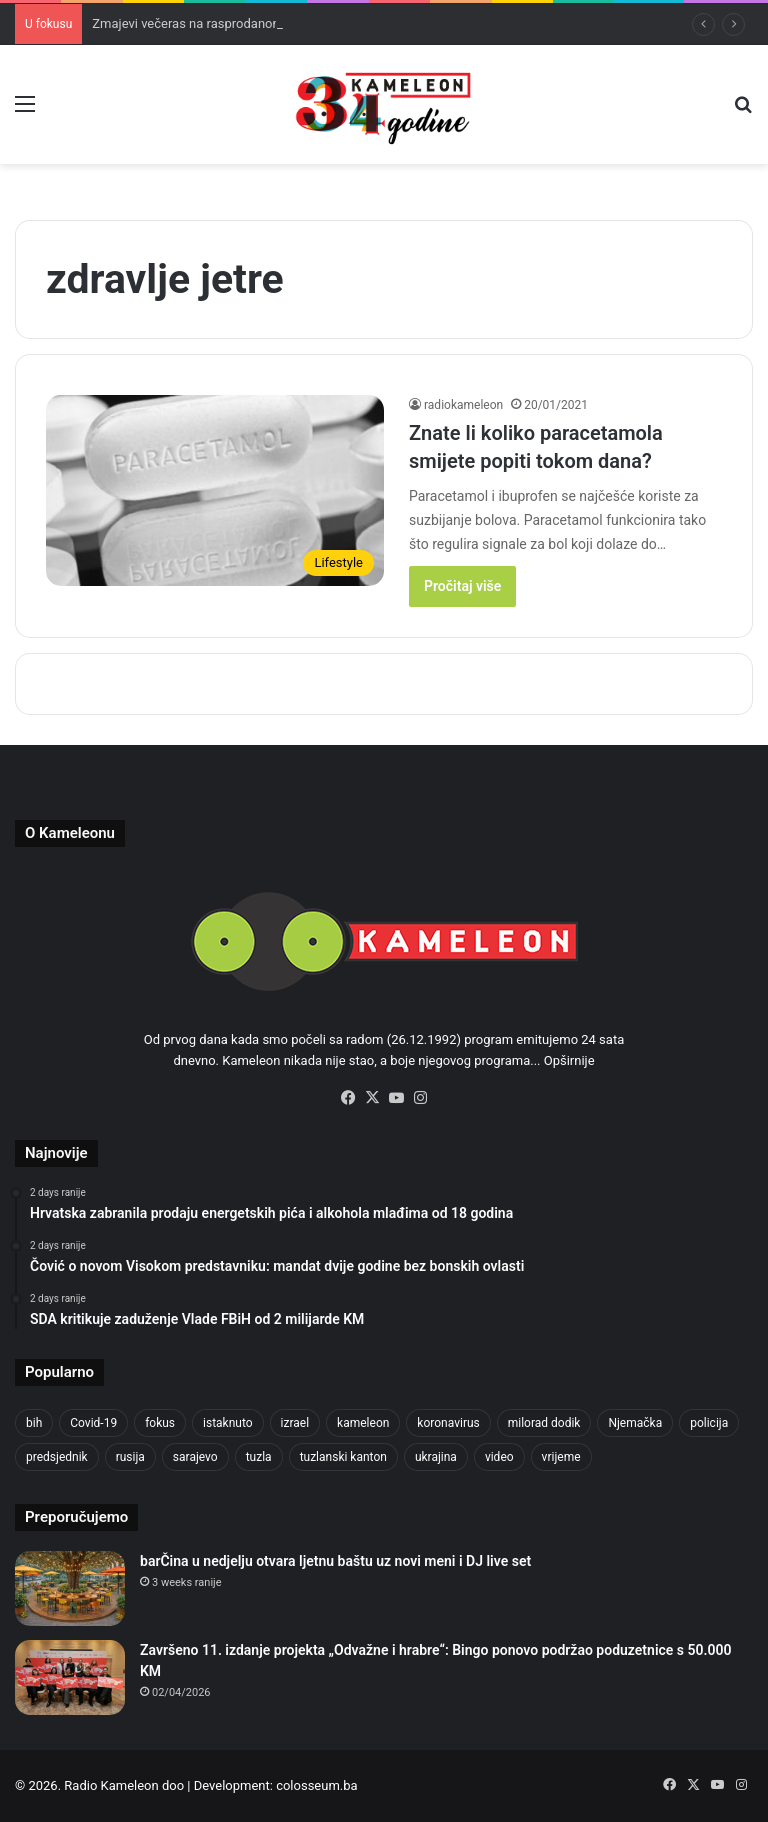 This screenshot has height=1822, width=768. Describe the element at coordinates (130, 1457) in the screenshot. I see `rusija [rusija (717 items)]` at that location.